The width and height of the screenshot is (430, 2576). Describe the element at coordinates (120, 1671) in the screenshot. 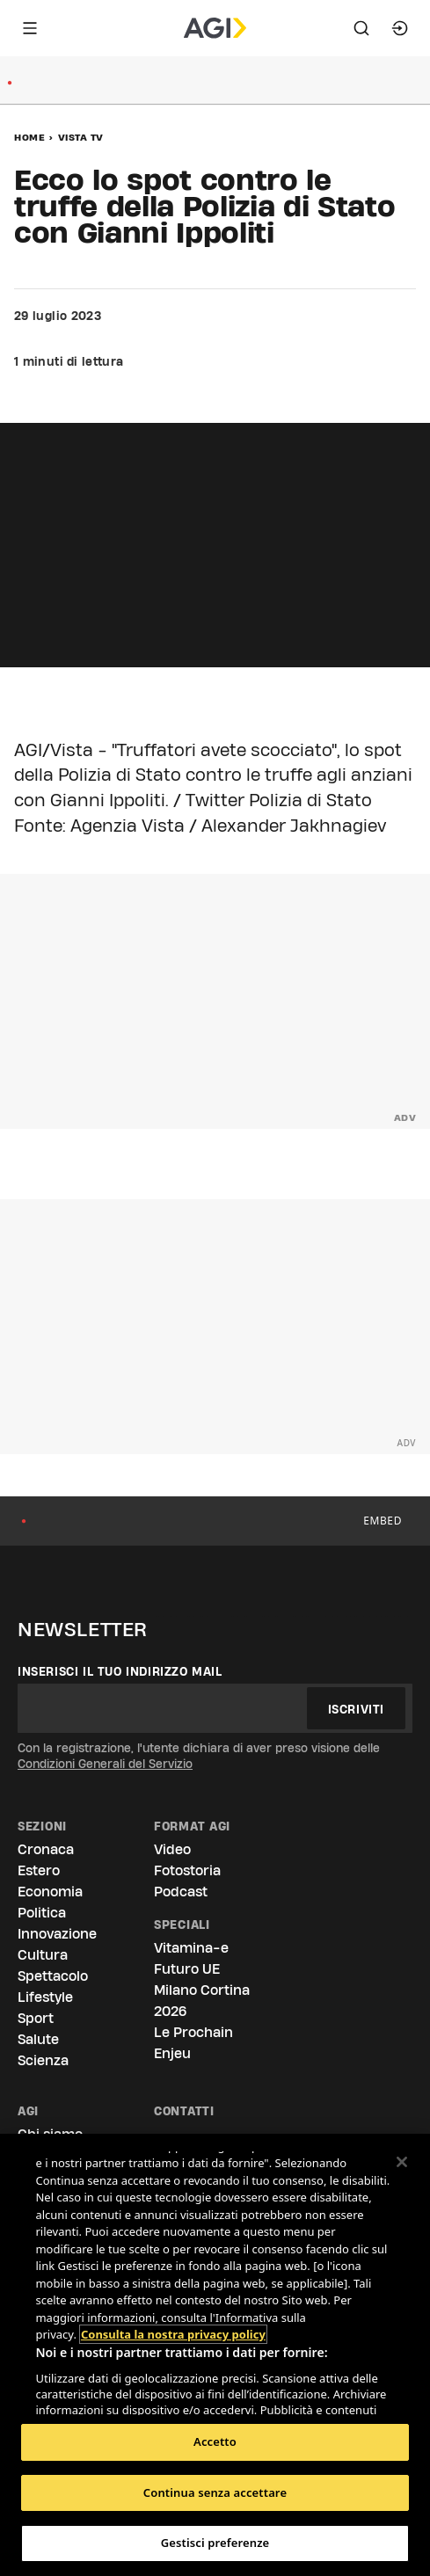

I see `Inserisci il tuo indirizzo mail` at that location.